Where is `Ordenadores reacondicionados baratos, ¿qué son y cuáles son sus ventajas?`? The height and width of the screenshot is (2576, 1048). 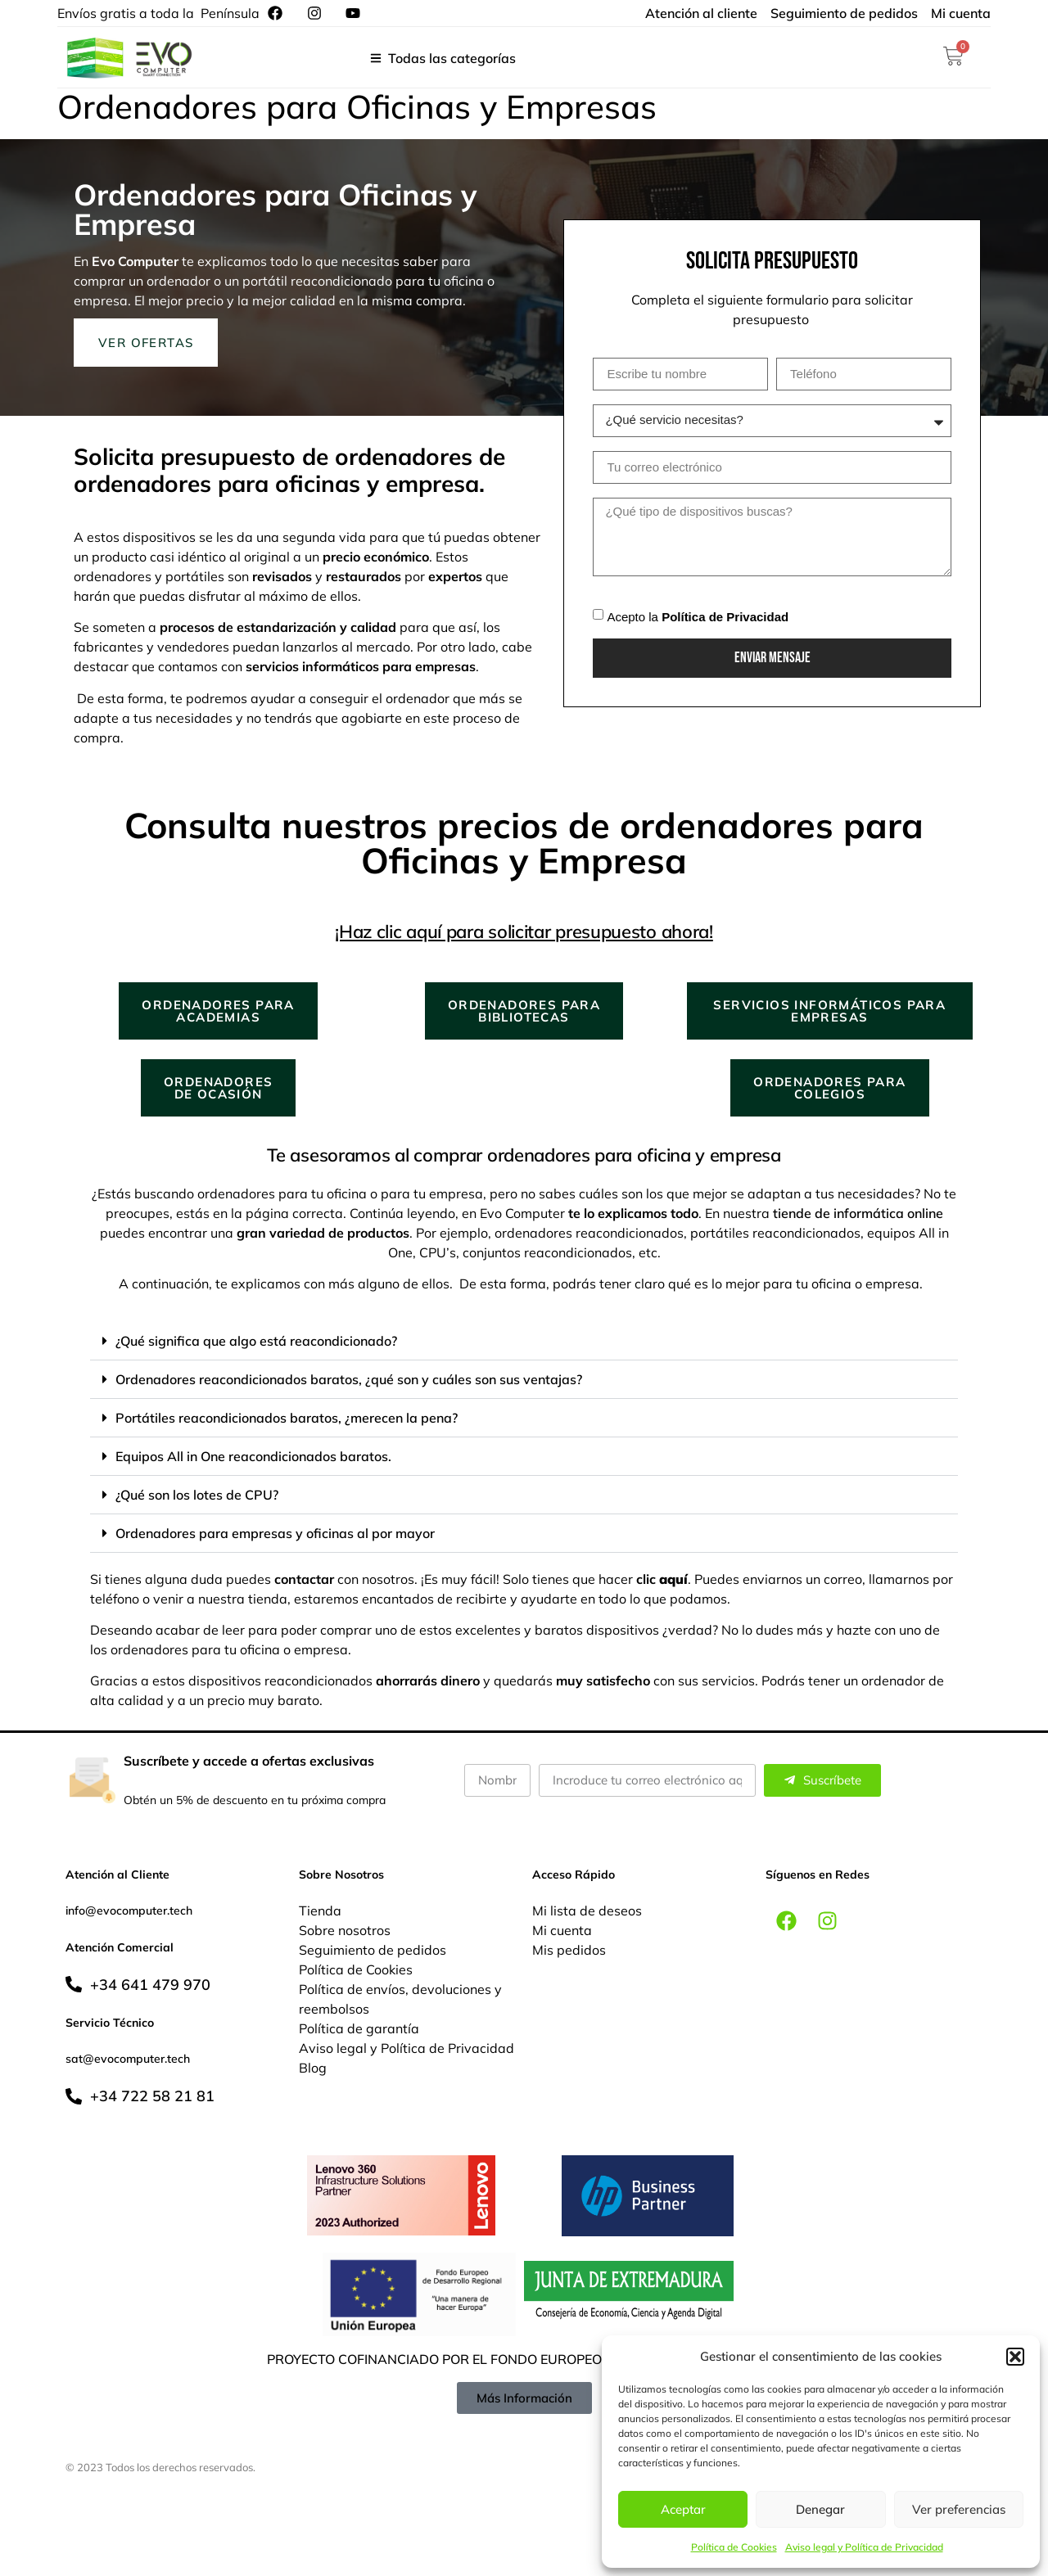 Ordenadores reacondicionados baratos, ¿qué son y cuáles son sus ventajas? is located at coordinates (348, 1379).